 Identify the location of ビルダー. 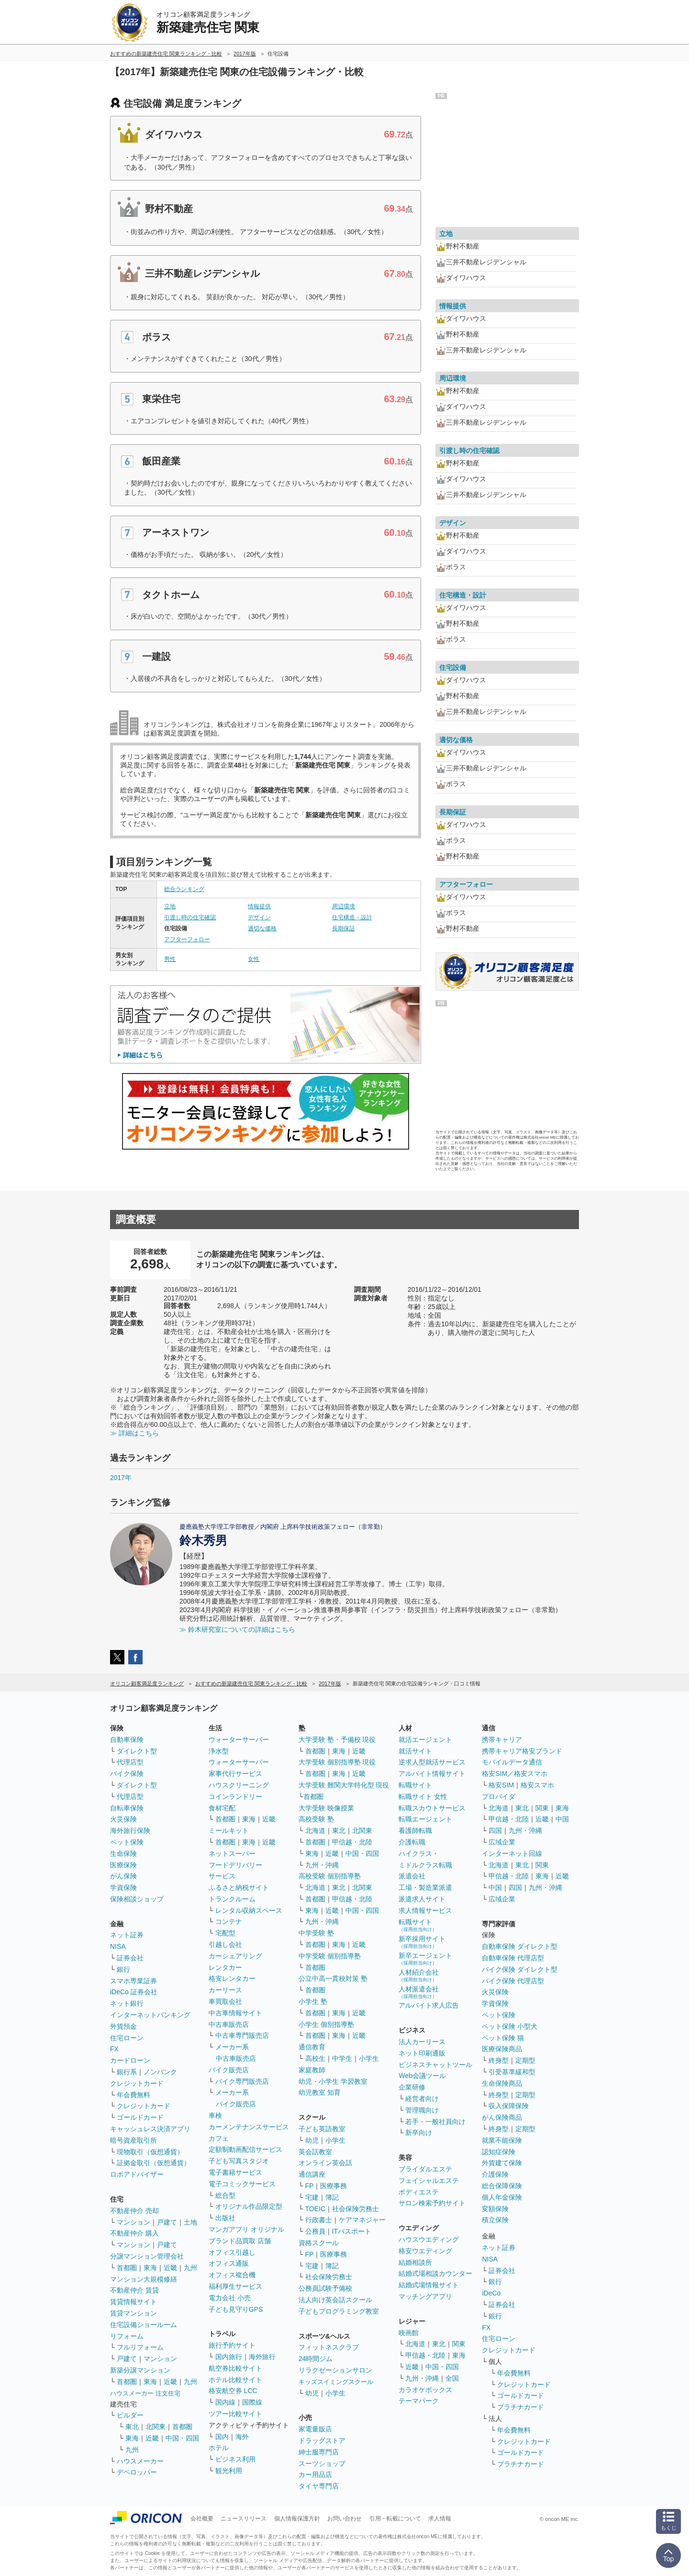
(130, 2415).